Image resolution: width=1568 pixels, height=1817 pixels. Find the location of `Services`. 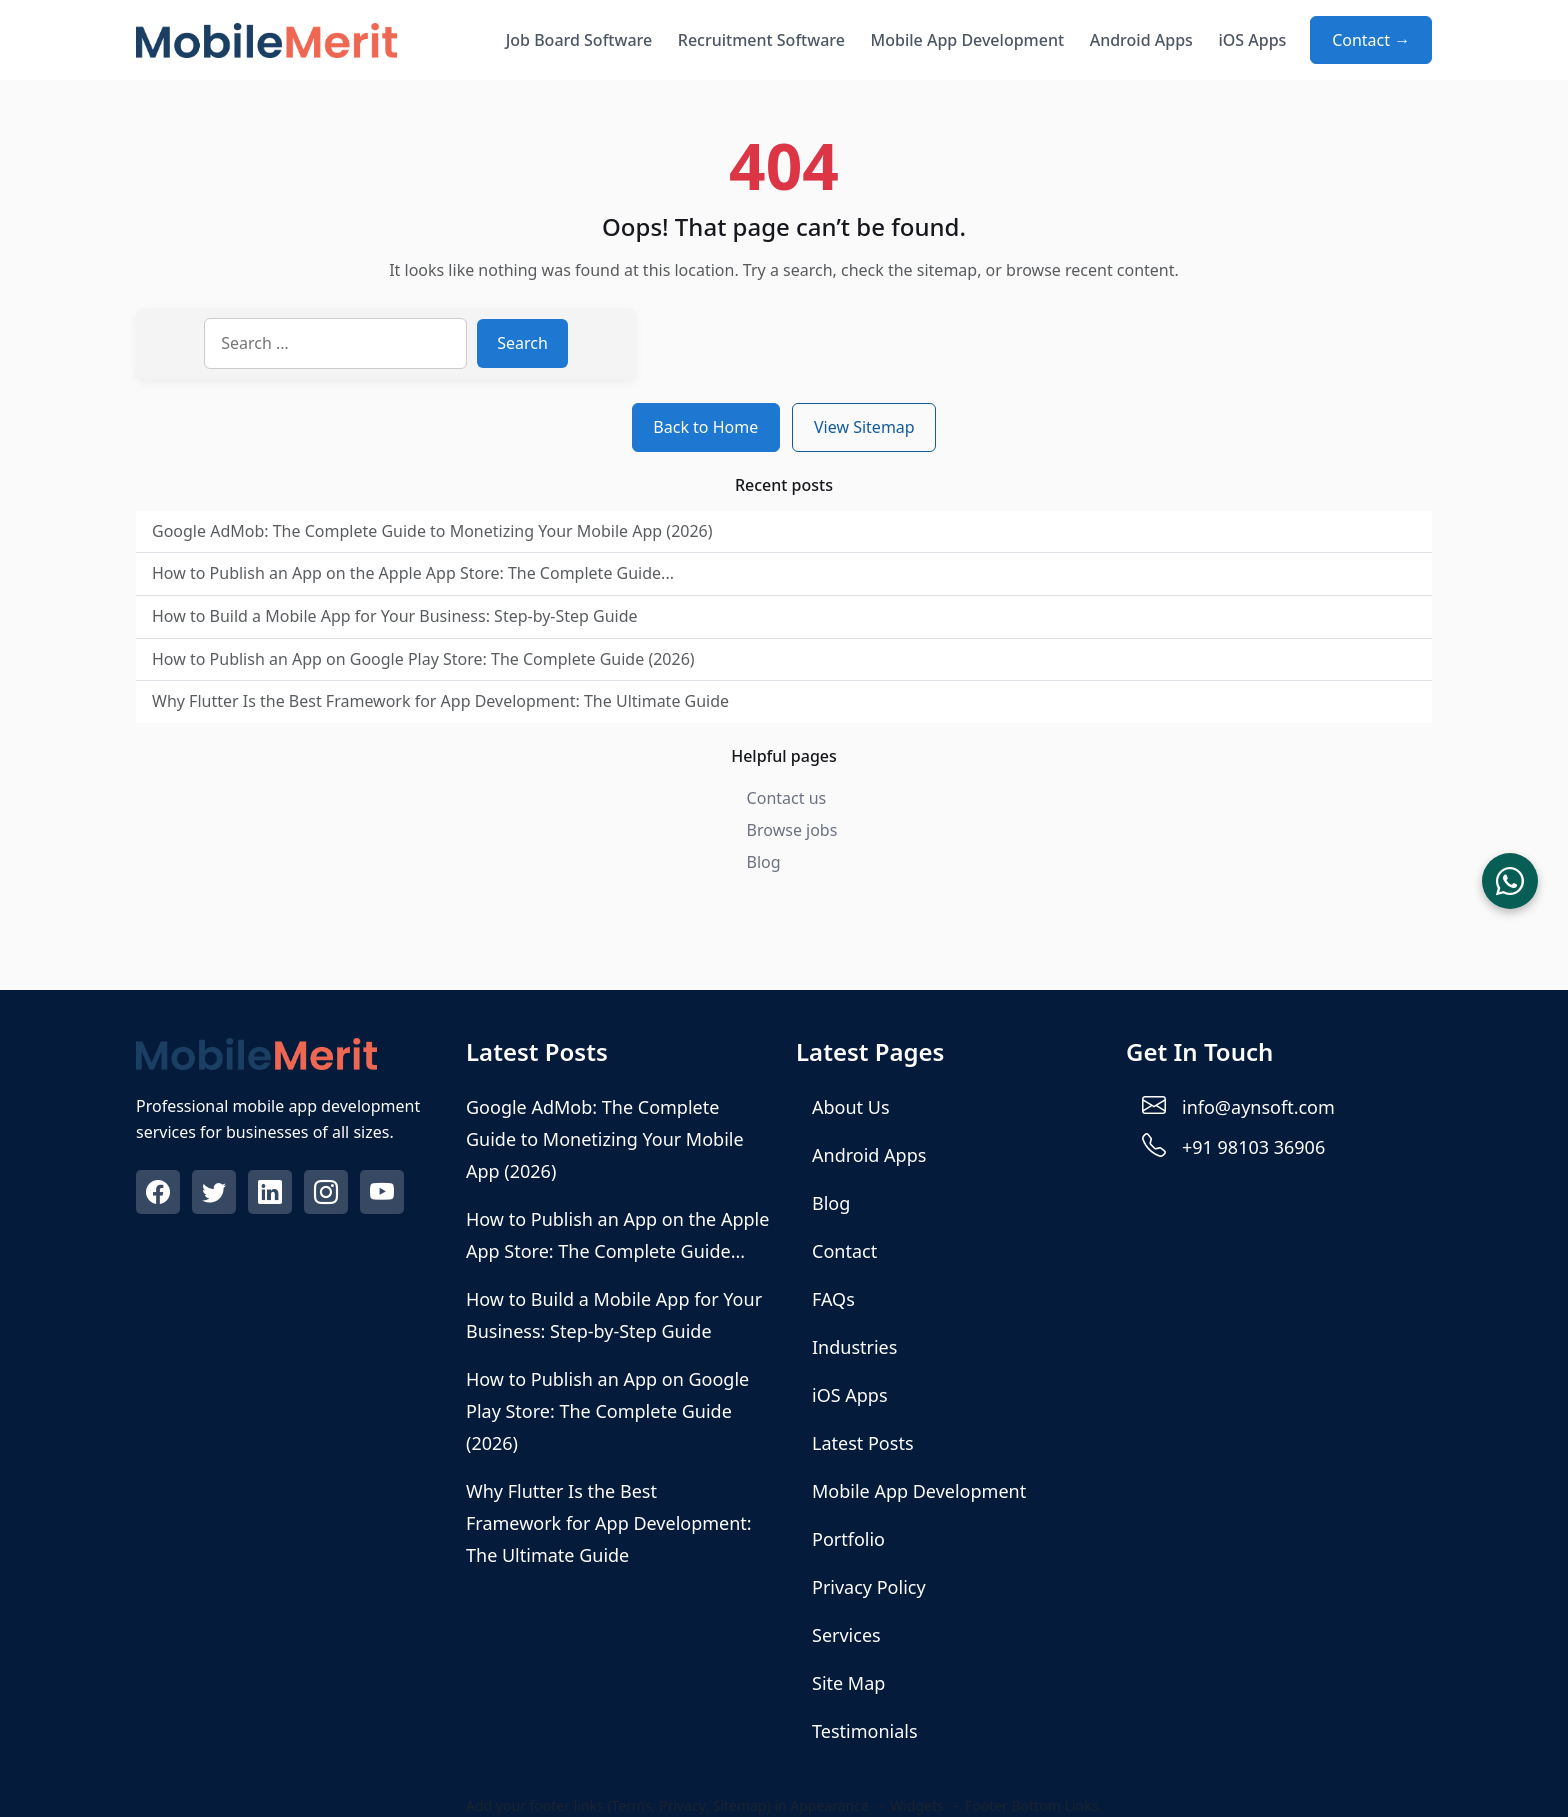

Services is located at coordinates (846, 1635).